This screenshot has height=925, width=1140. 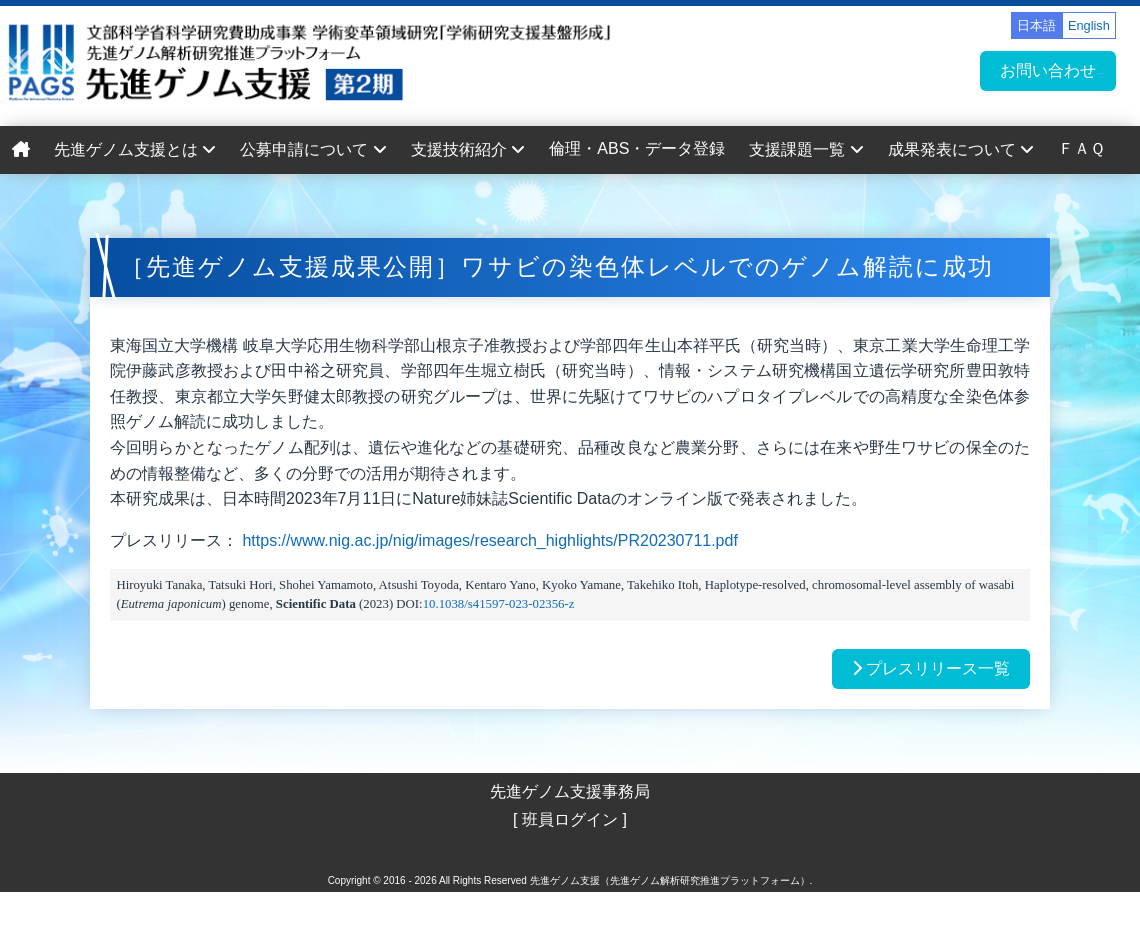 What do you see at coordinates (1048, 70) in the screenshot?
I see `お問い合わせ` at bounding box center [1048, 70].